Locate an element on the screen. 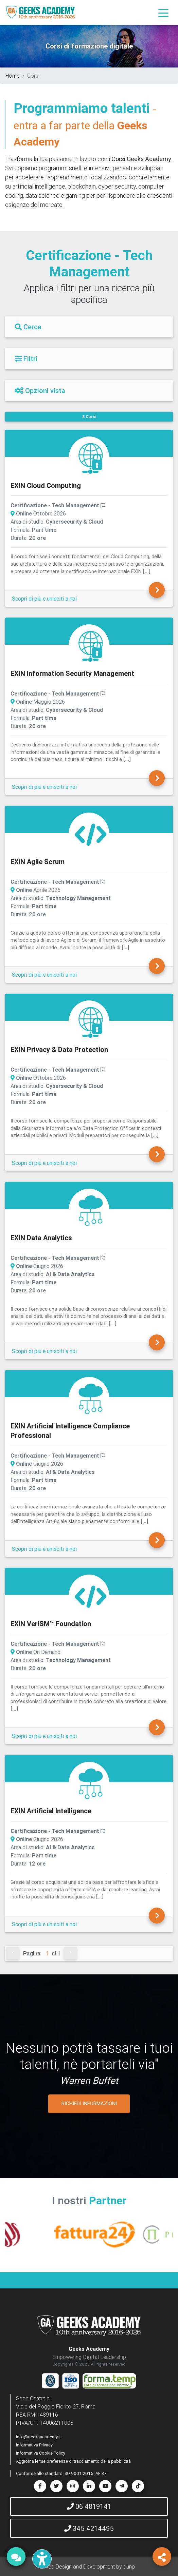  Home is located at coordinates (12, 75).